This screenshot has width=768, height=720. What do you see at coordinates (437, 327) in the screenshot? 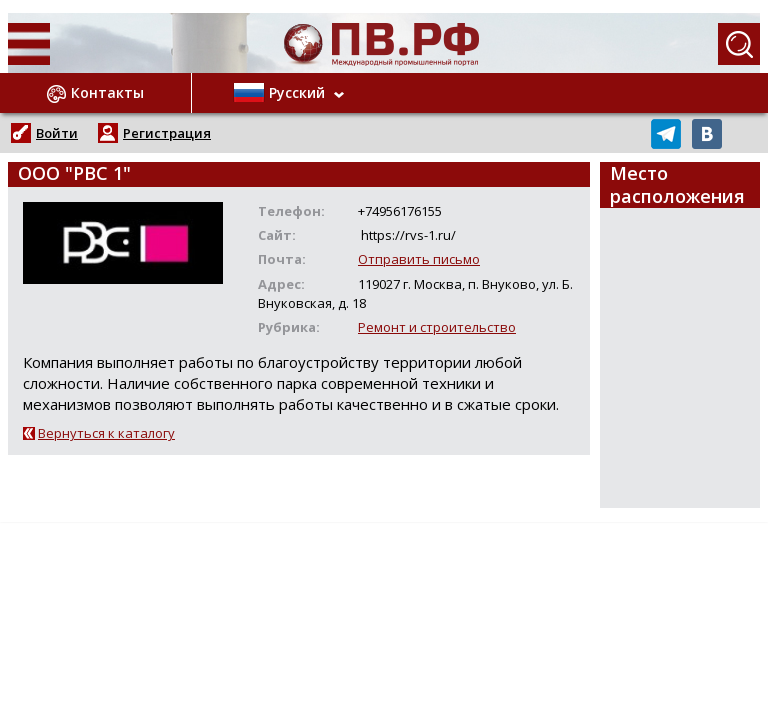
I see `Ремонт и строительство` at bounding box center [437, 327].